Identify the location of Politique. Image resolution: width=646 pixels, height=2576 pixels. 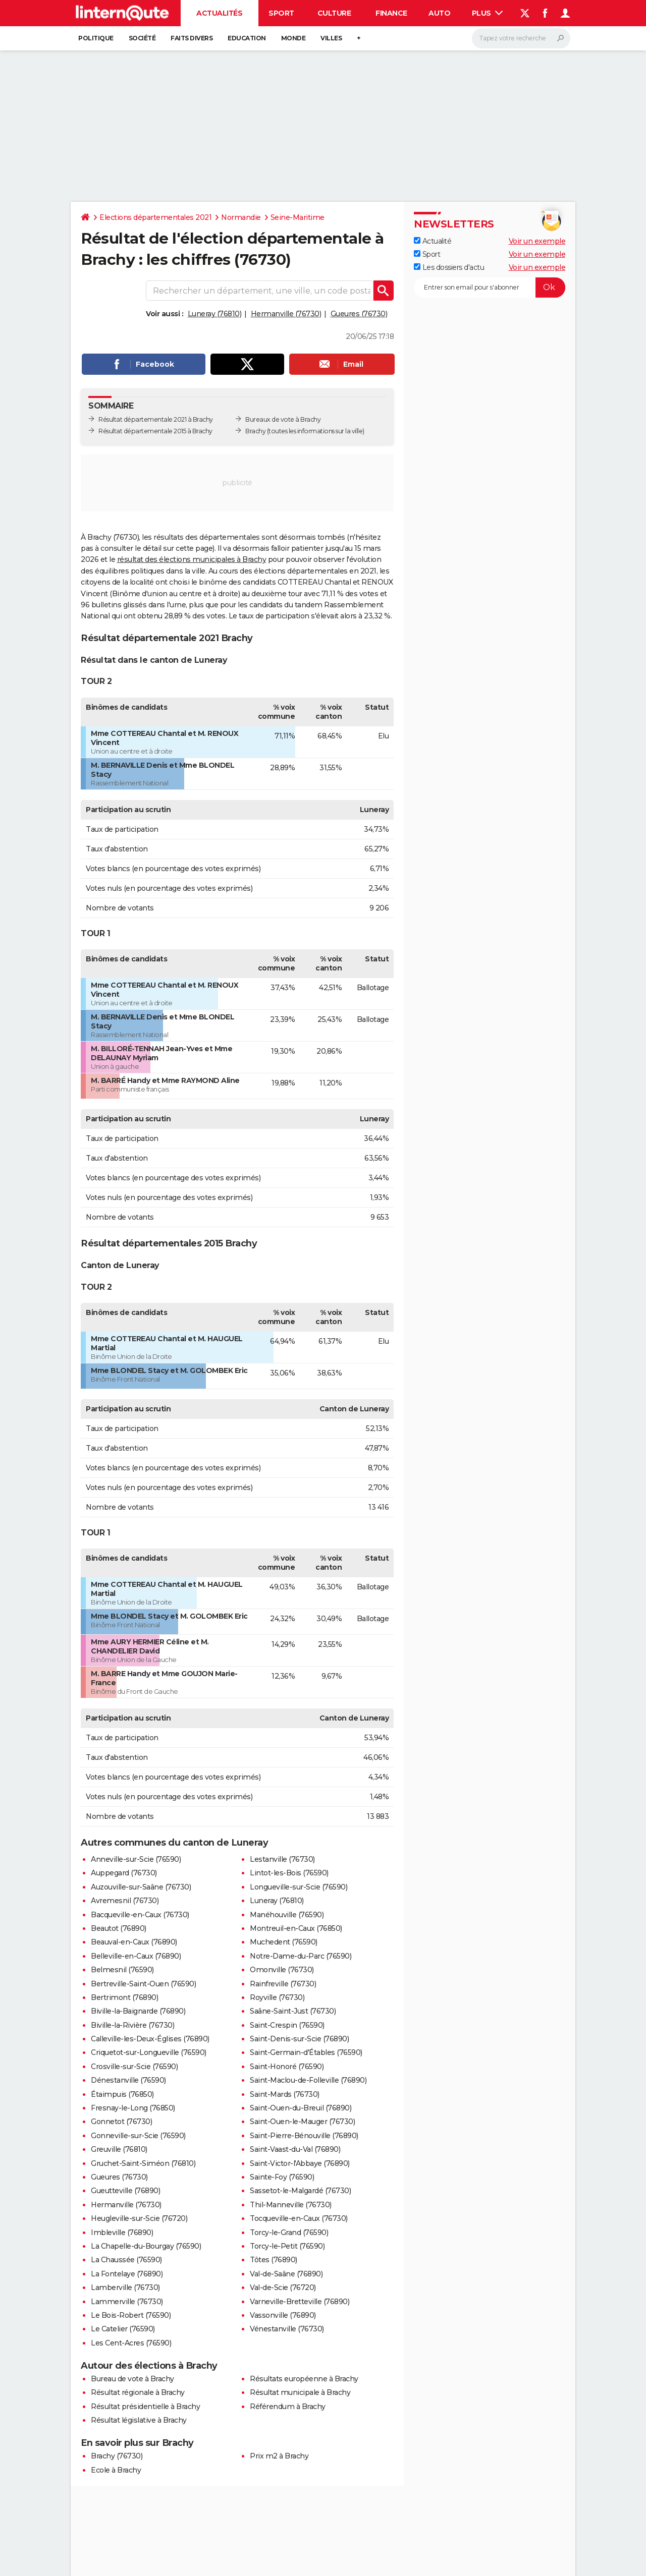
(96, 38).